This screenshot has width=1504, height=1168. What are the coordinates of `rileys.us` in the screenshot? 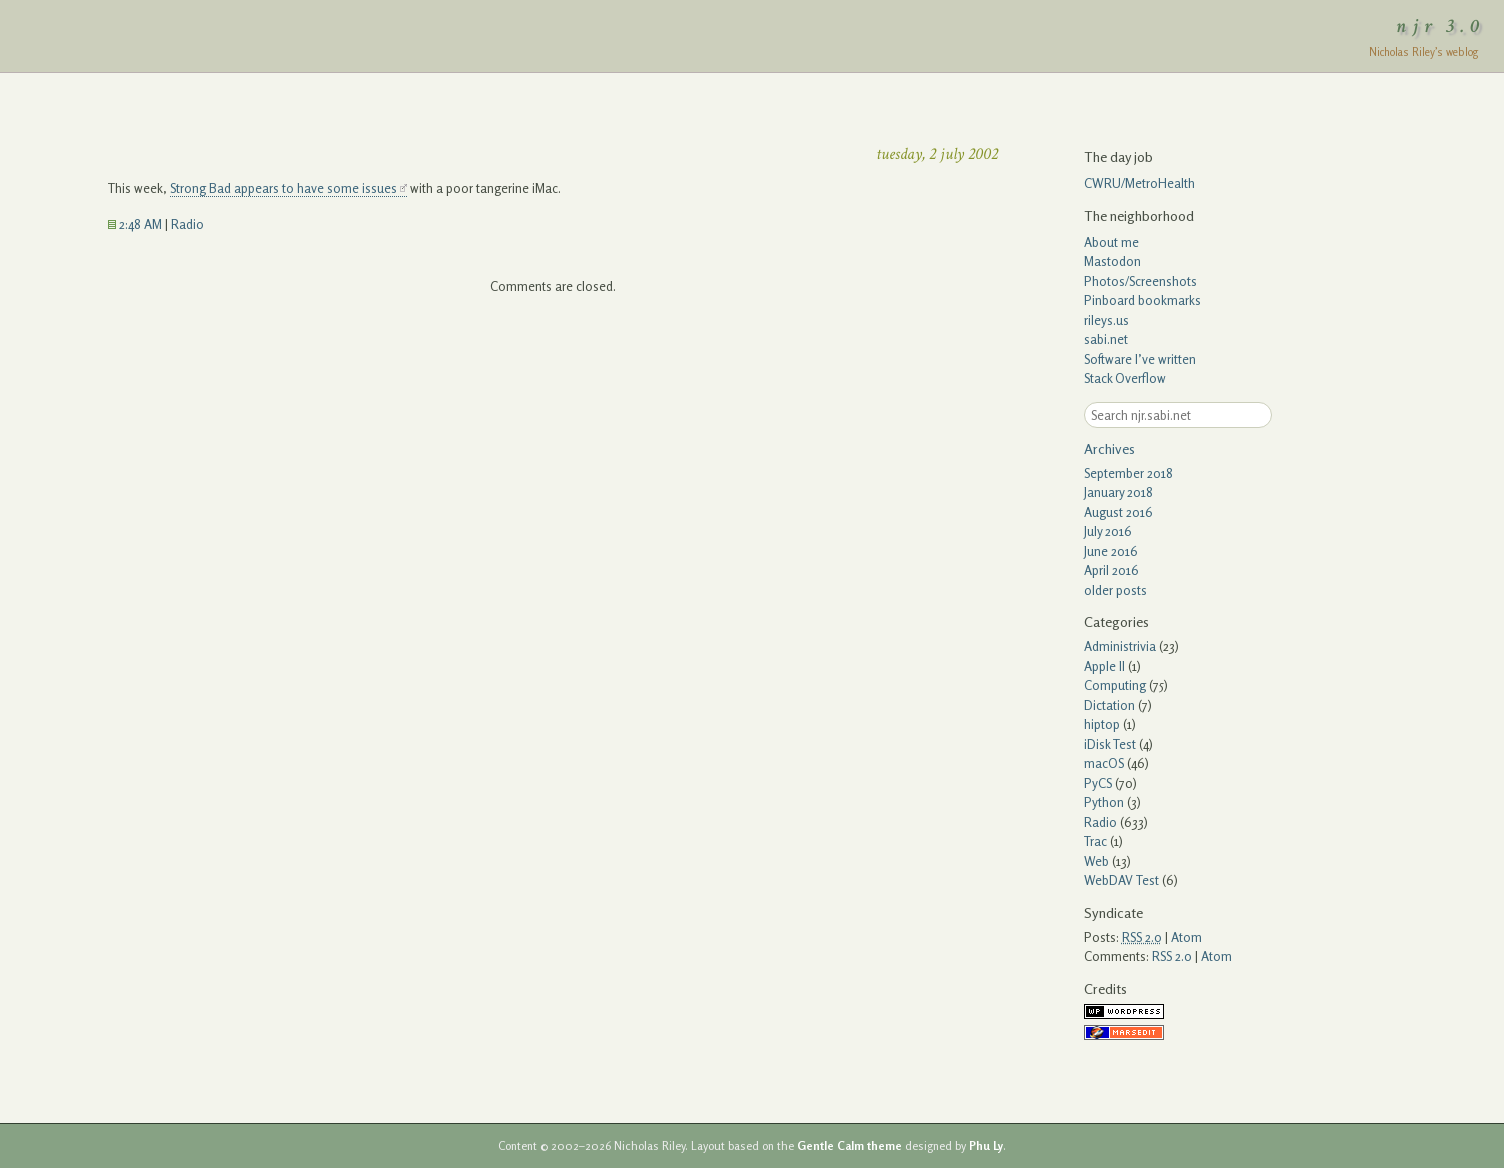 It's located at (1106, 320).